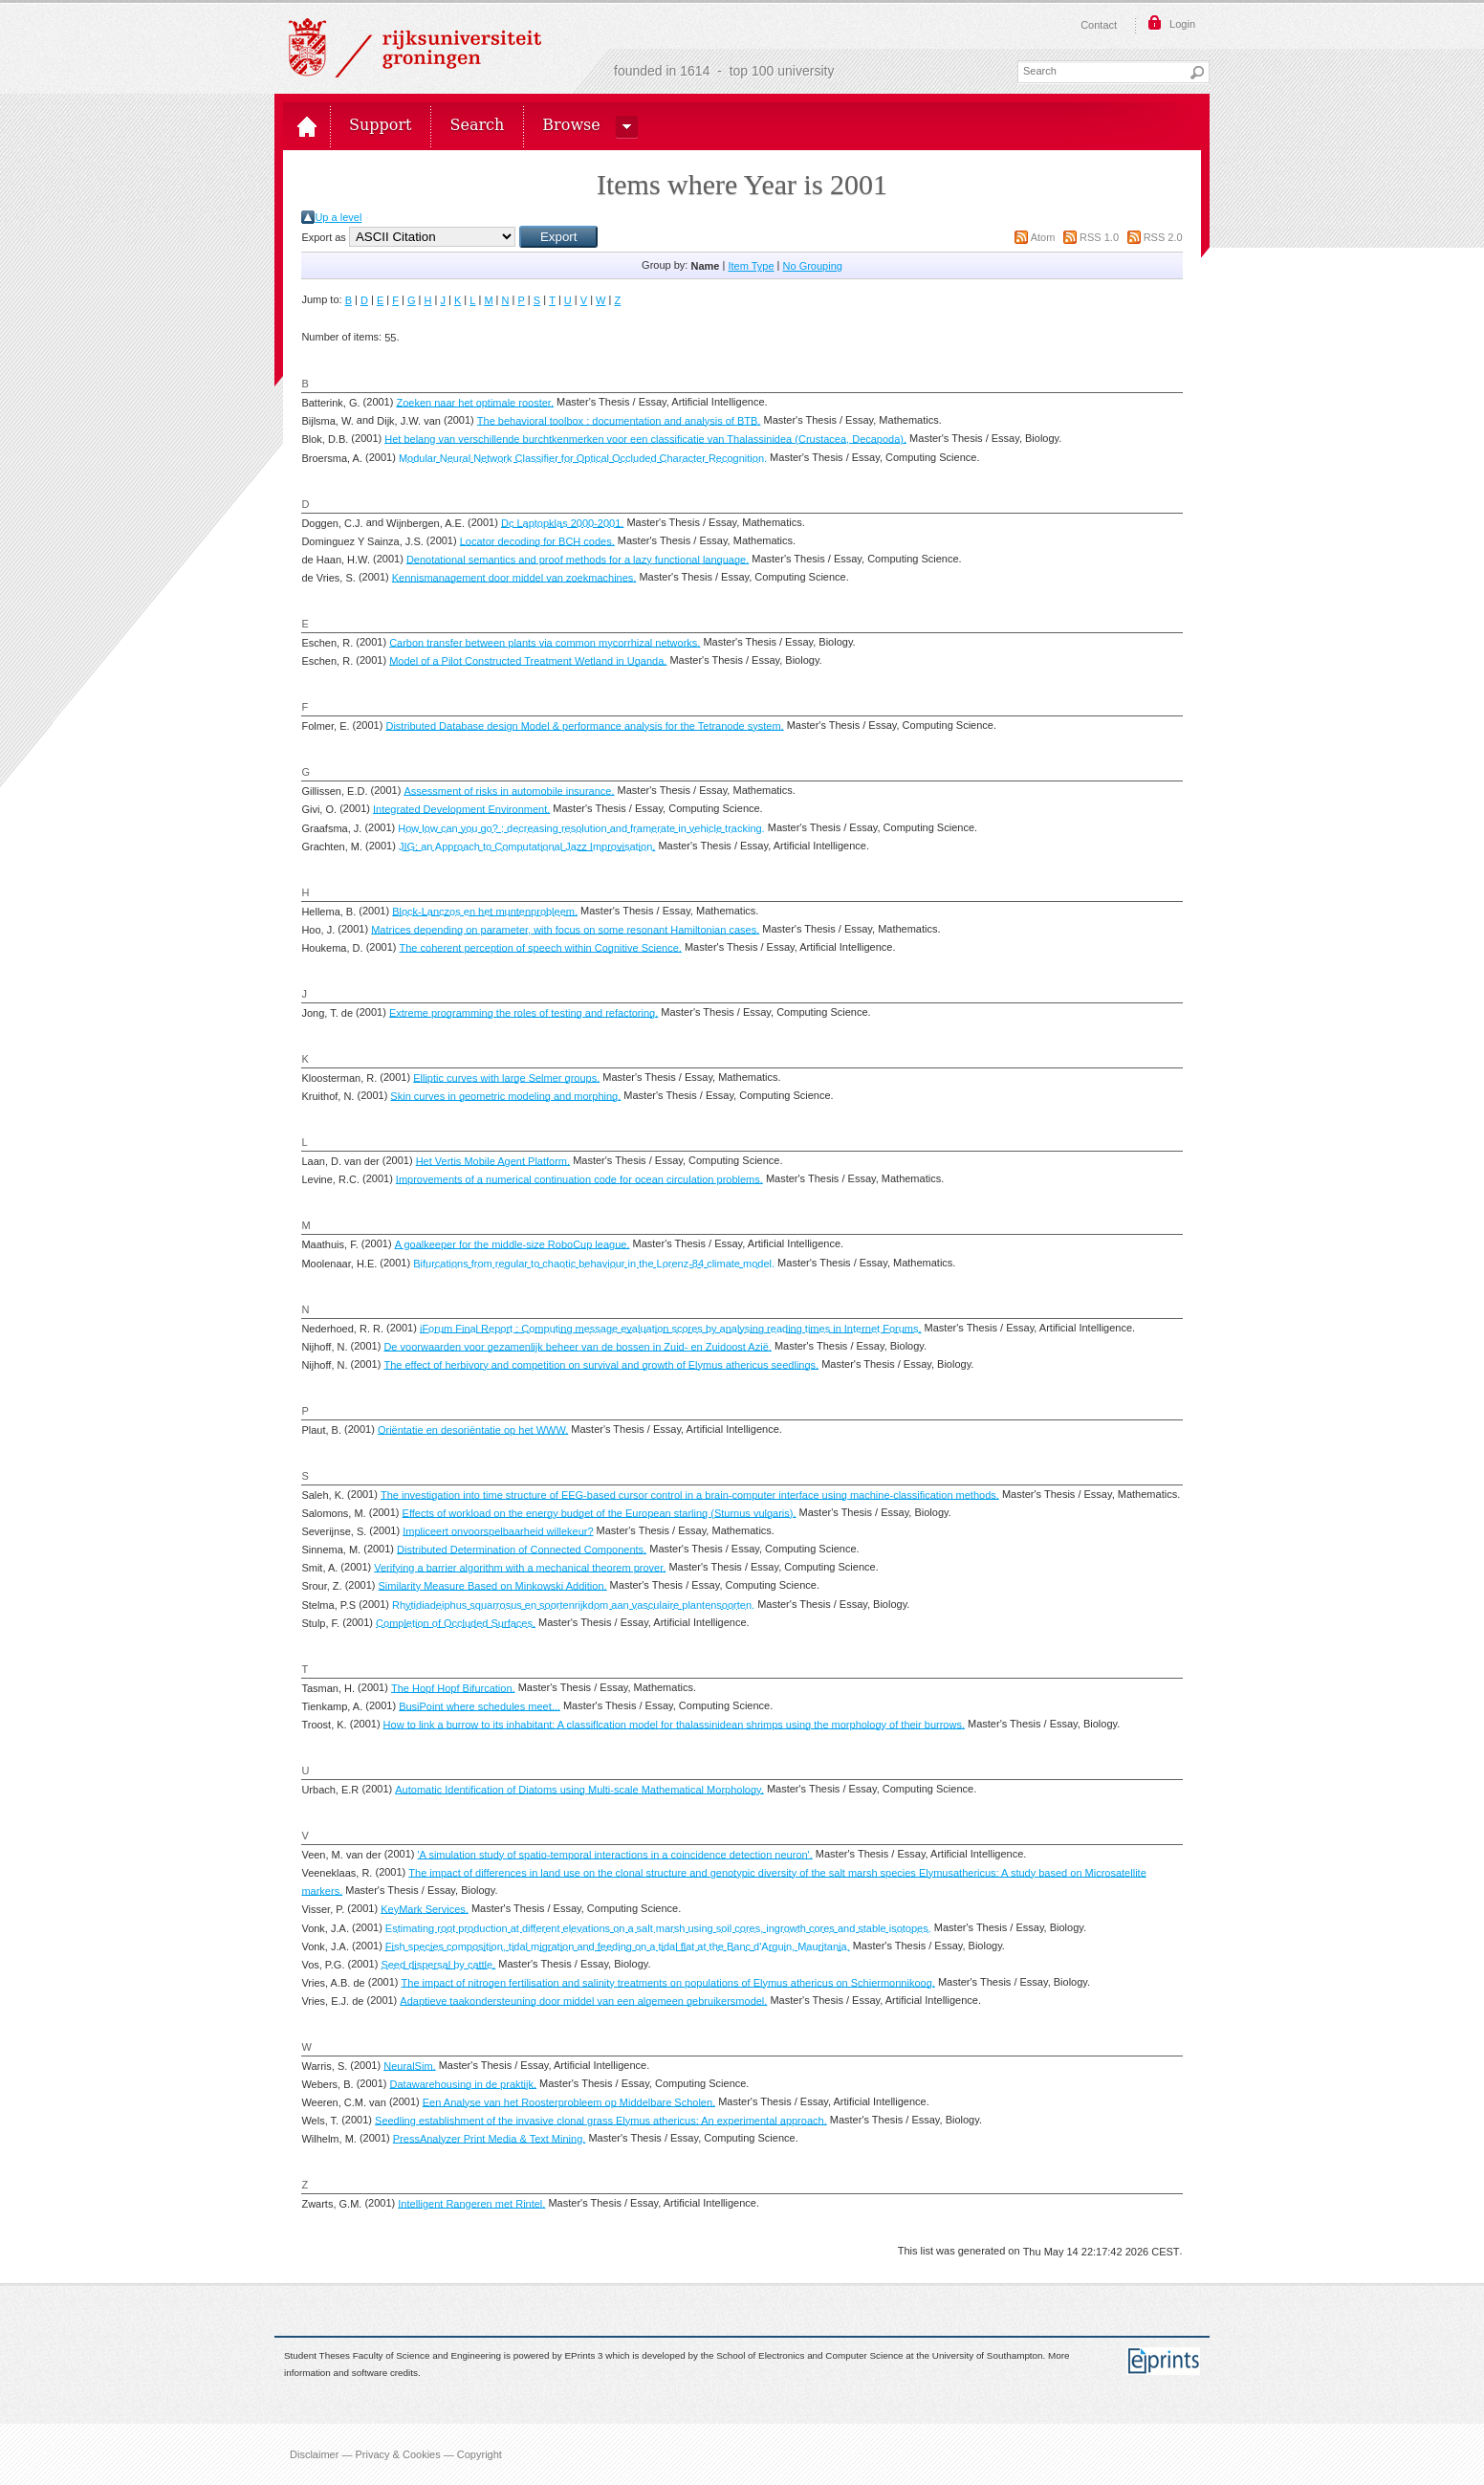 The image size is (1484, 2485). I want to click on EPrints 3, so click(584, 2355).